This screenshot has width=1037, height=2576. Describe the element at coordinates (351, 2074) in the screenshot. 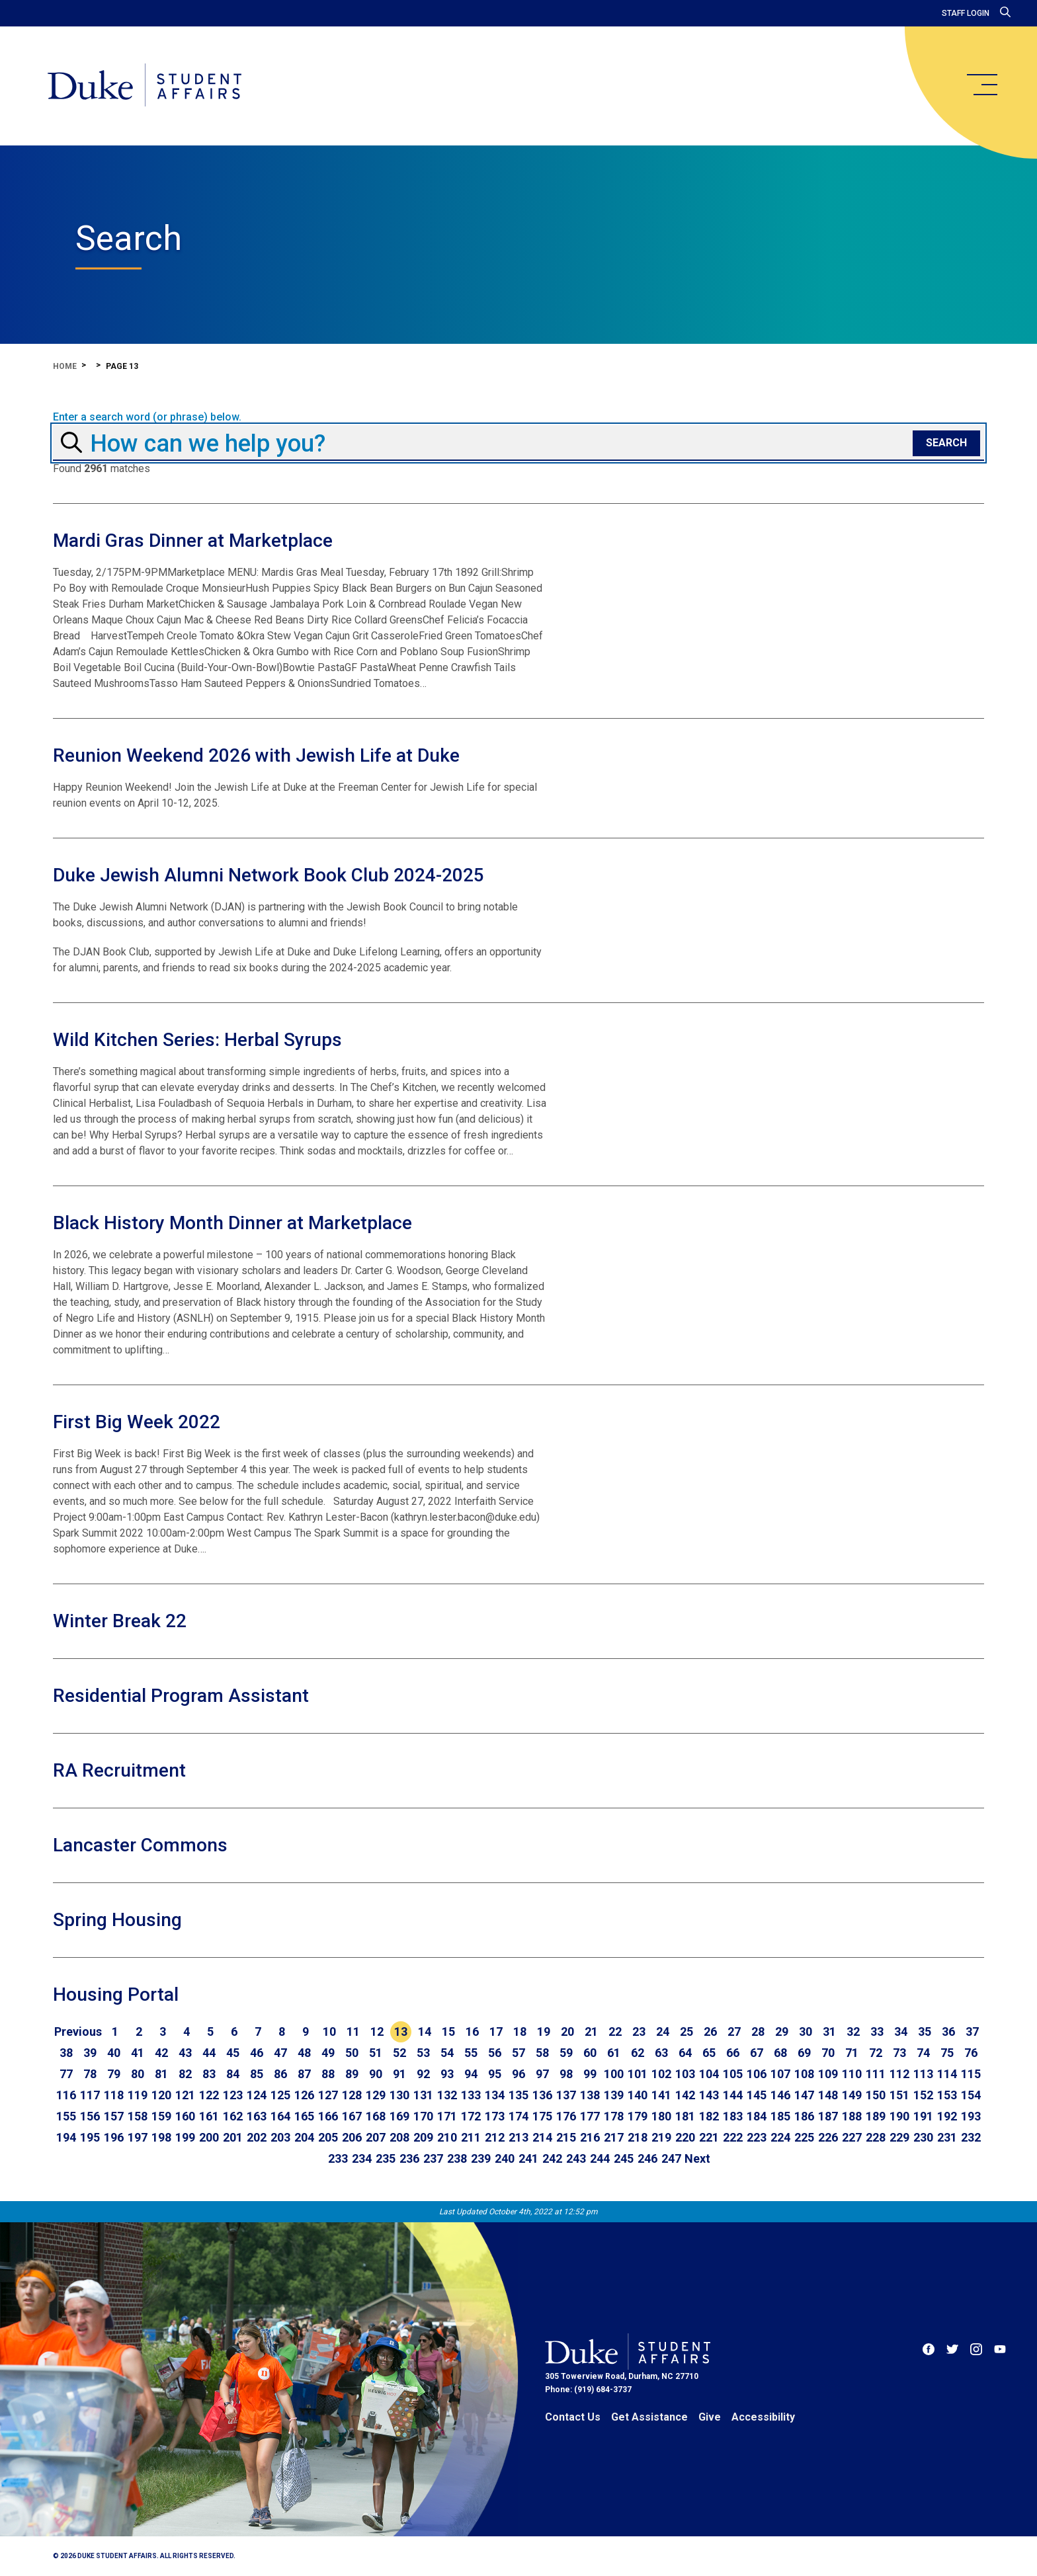

I see `89` at that location.